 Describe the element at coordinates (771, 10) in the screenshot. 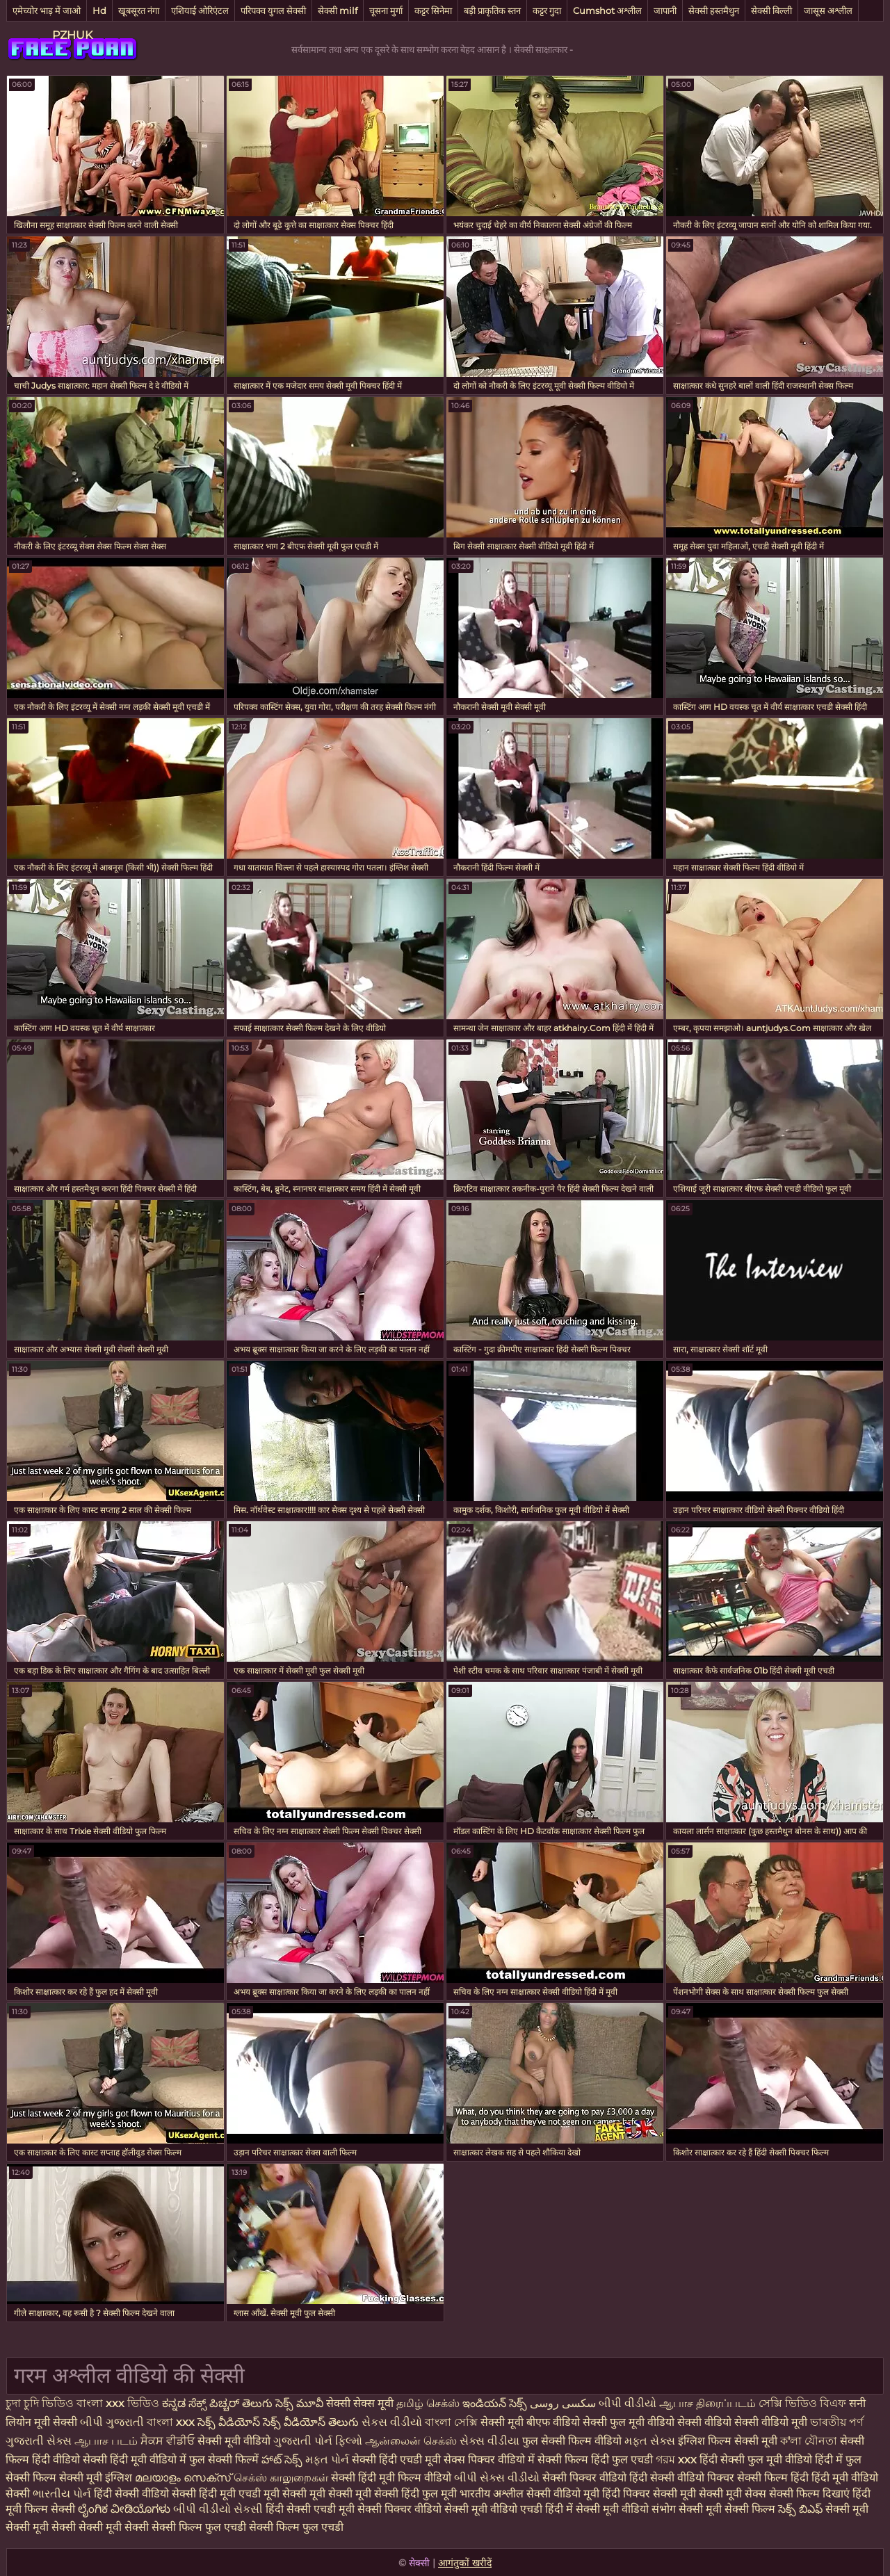

I see `सेक्सी बिल्ली` at that location.